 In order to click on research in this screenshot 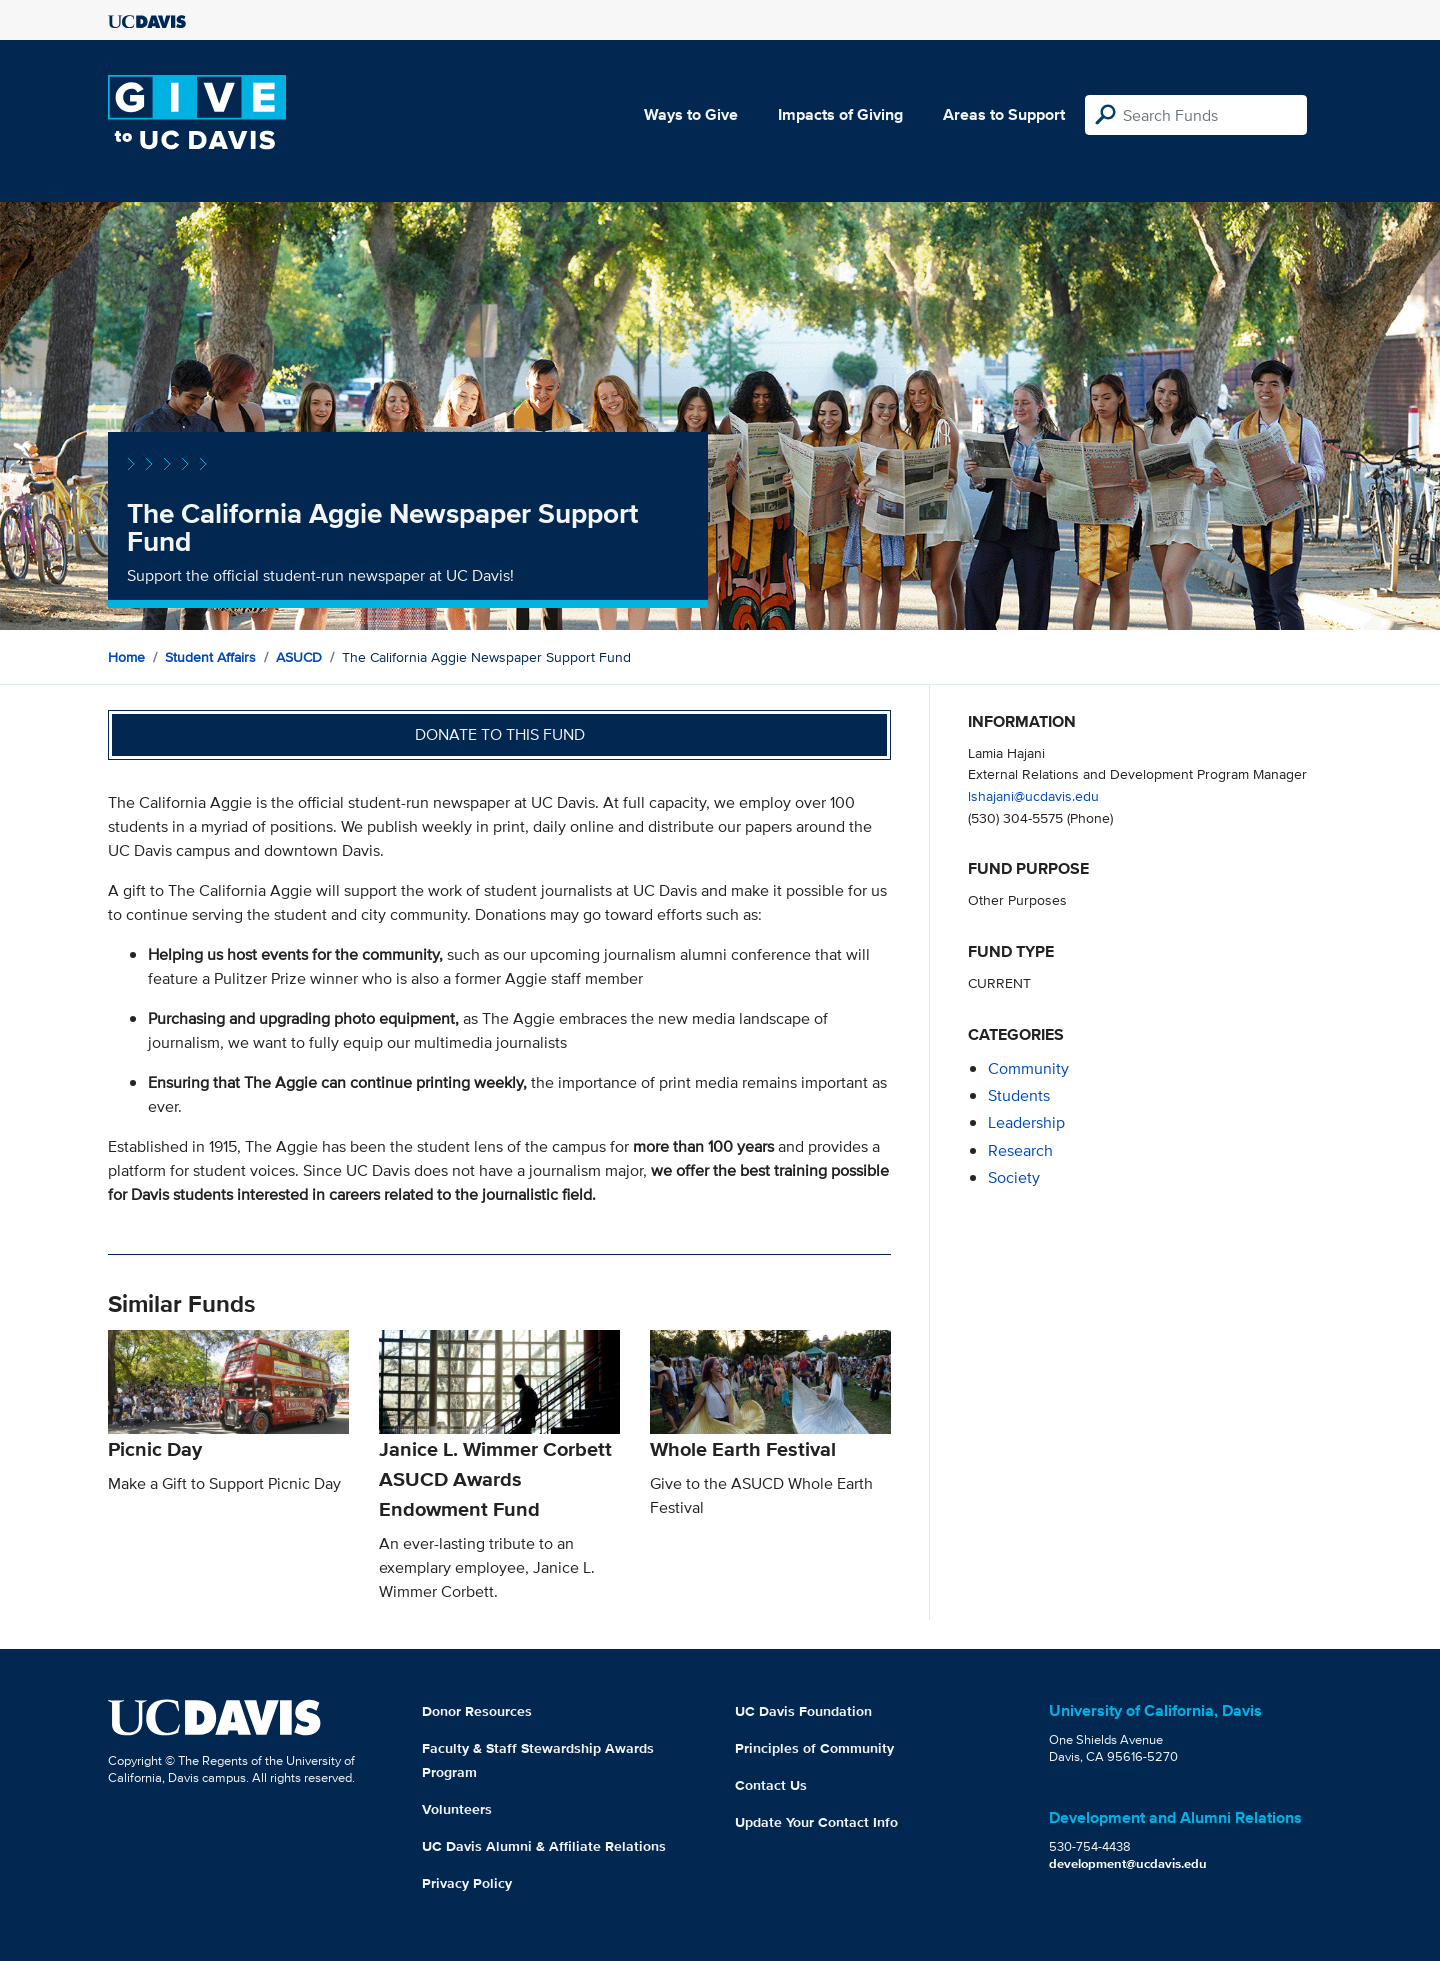, I will do `click(1020, 1150)`.